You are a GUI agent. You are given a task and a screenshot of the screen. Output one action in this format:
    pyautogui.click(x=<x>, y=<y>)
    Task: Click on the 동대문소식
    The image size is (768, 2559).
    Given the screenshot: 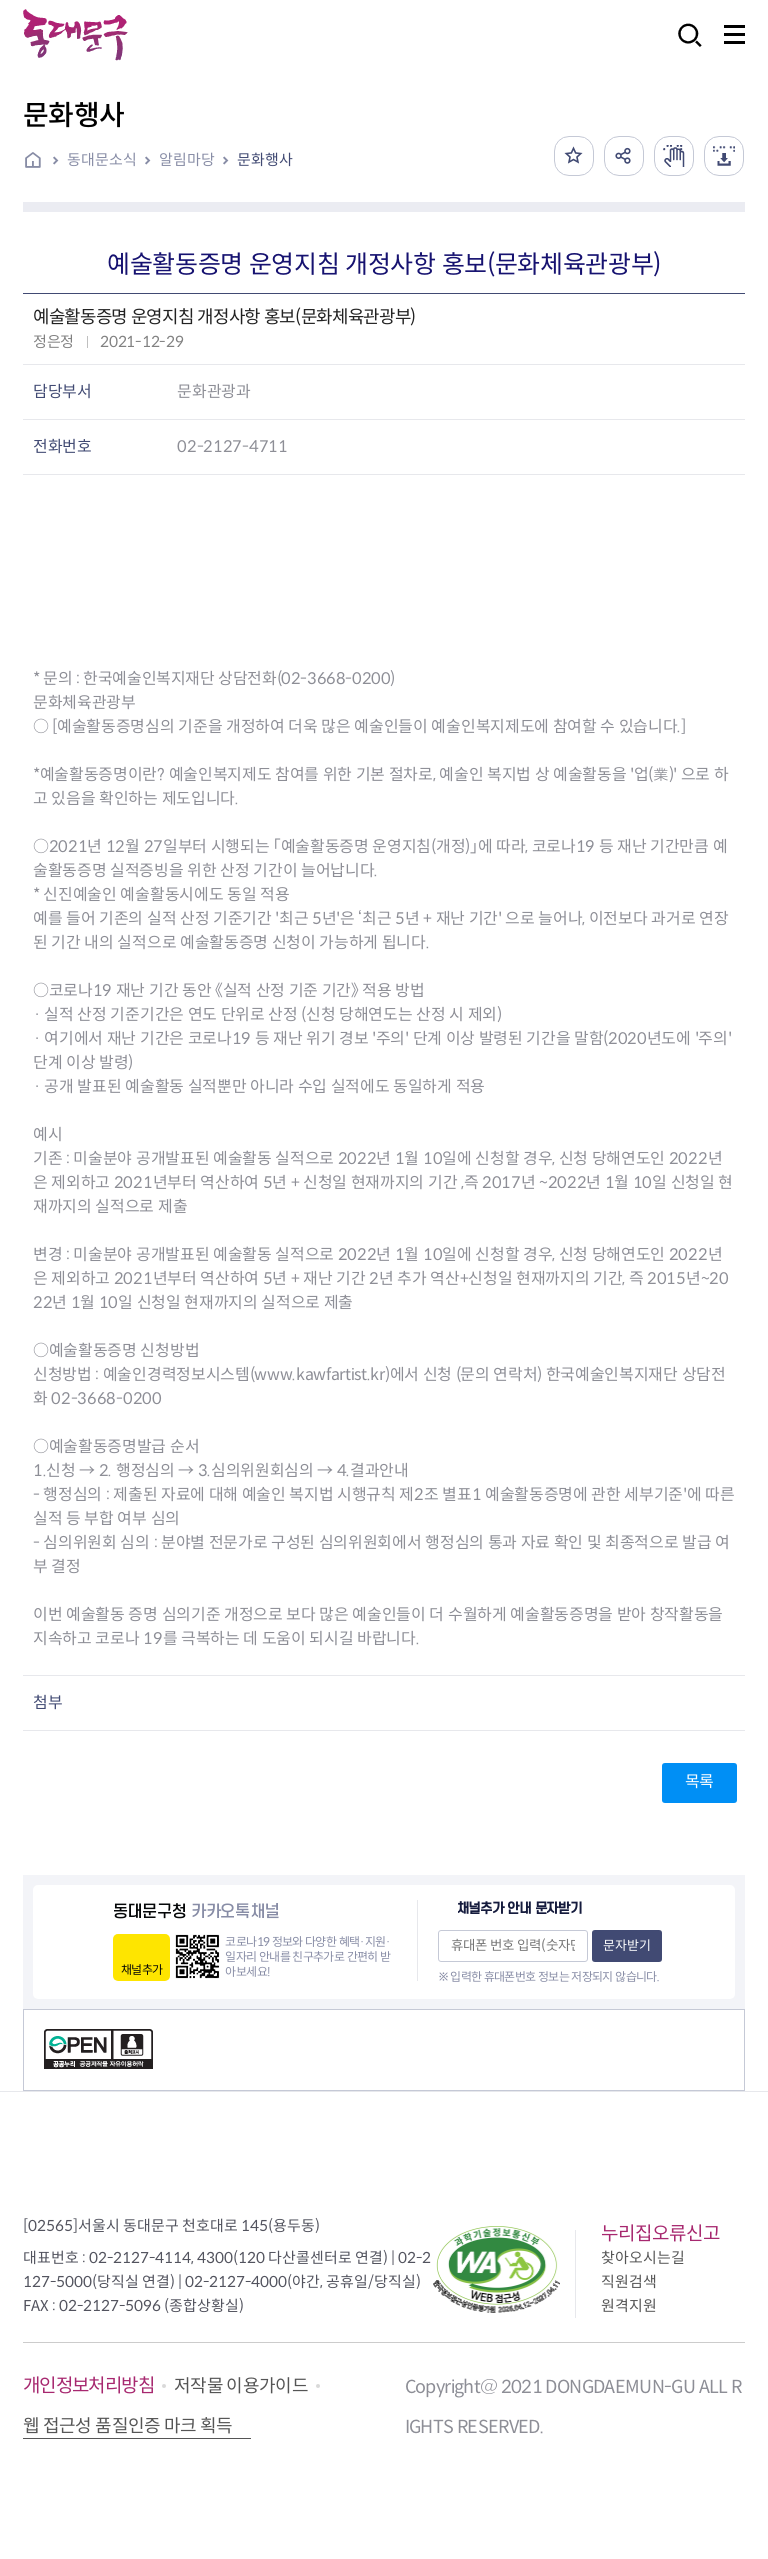 What is the action you would take?
    pyautogui.click(x=102, y=159)
    